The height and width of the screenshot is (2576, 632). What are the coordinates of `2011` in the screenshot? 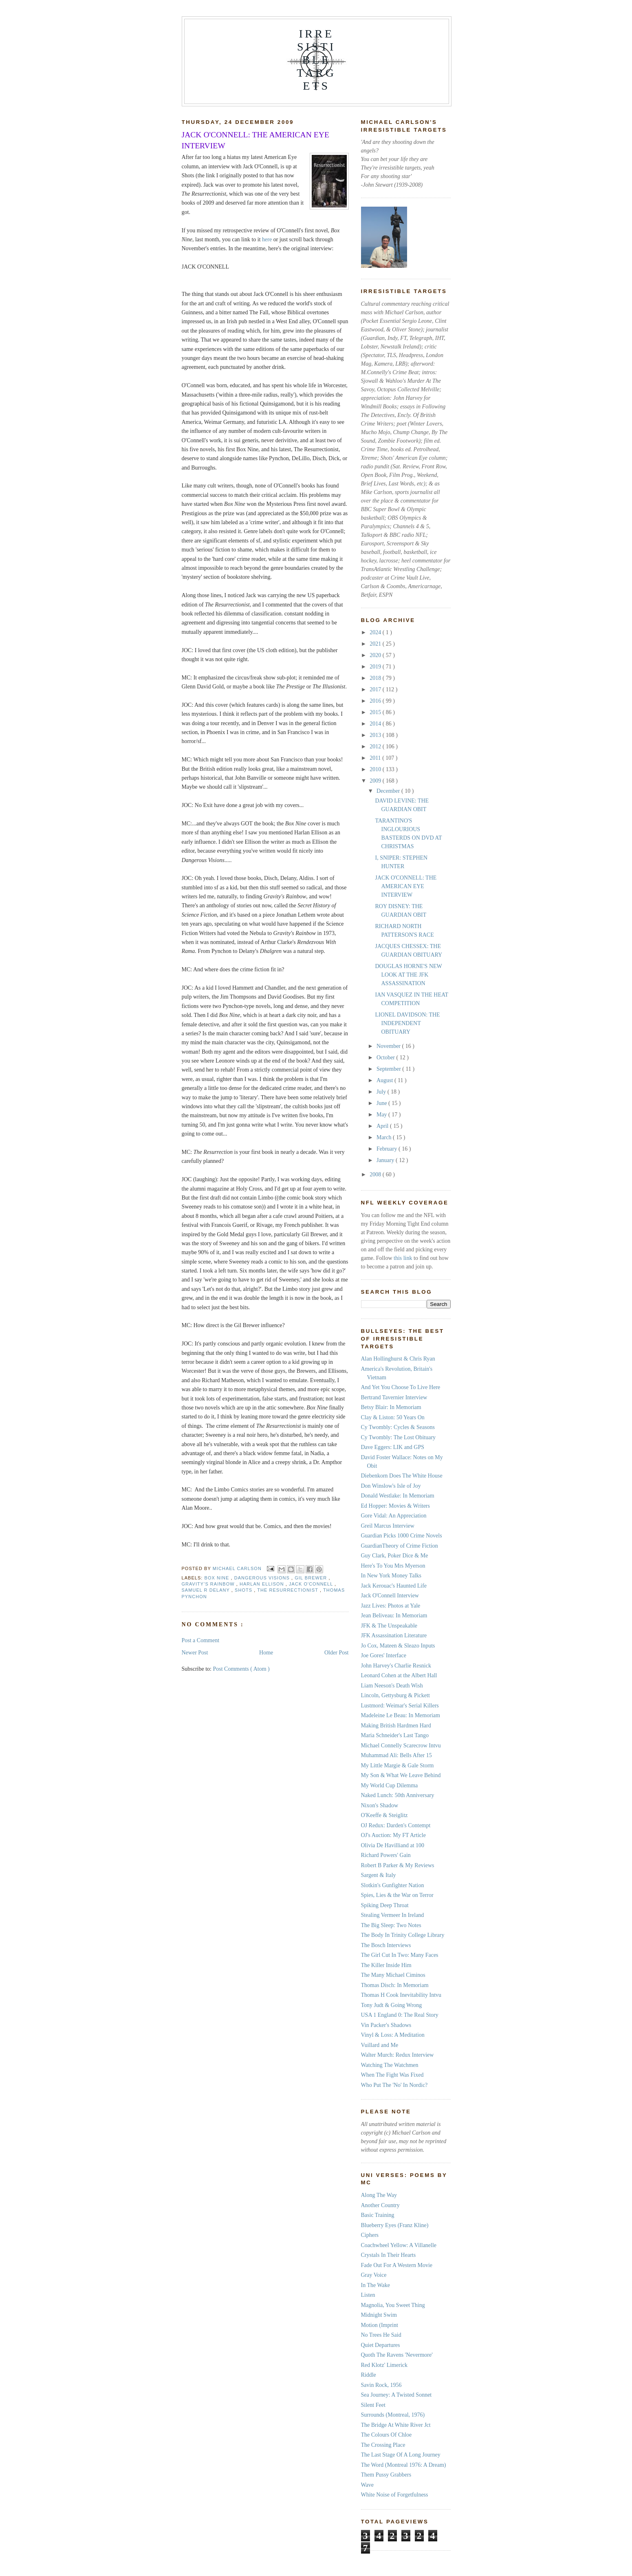 It's located at (376, 758).